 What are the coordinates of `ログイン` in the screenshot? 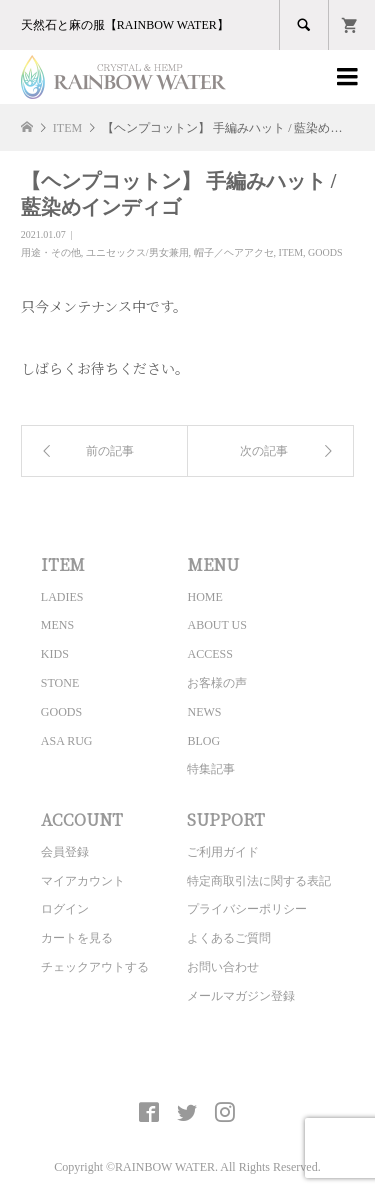 It's located at (65, 909).